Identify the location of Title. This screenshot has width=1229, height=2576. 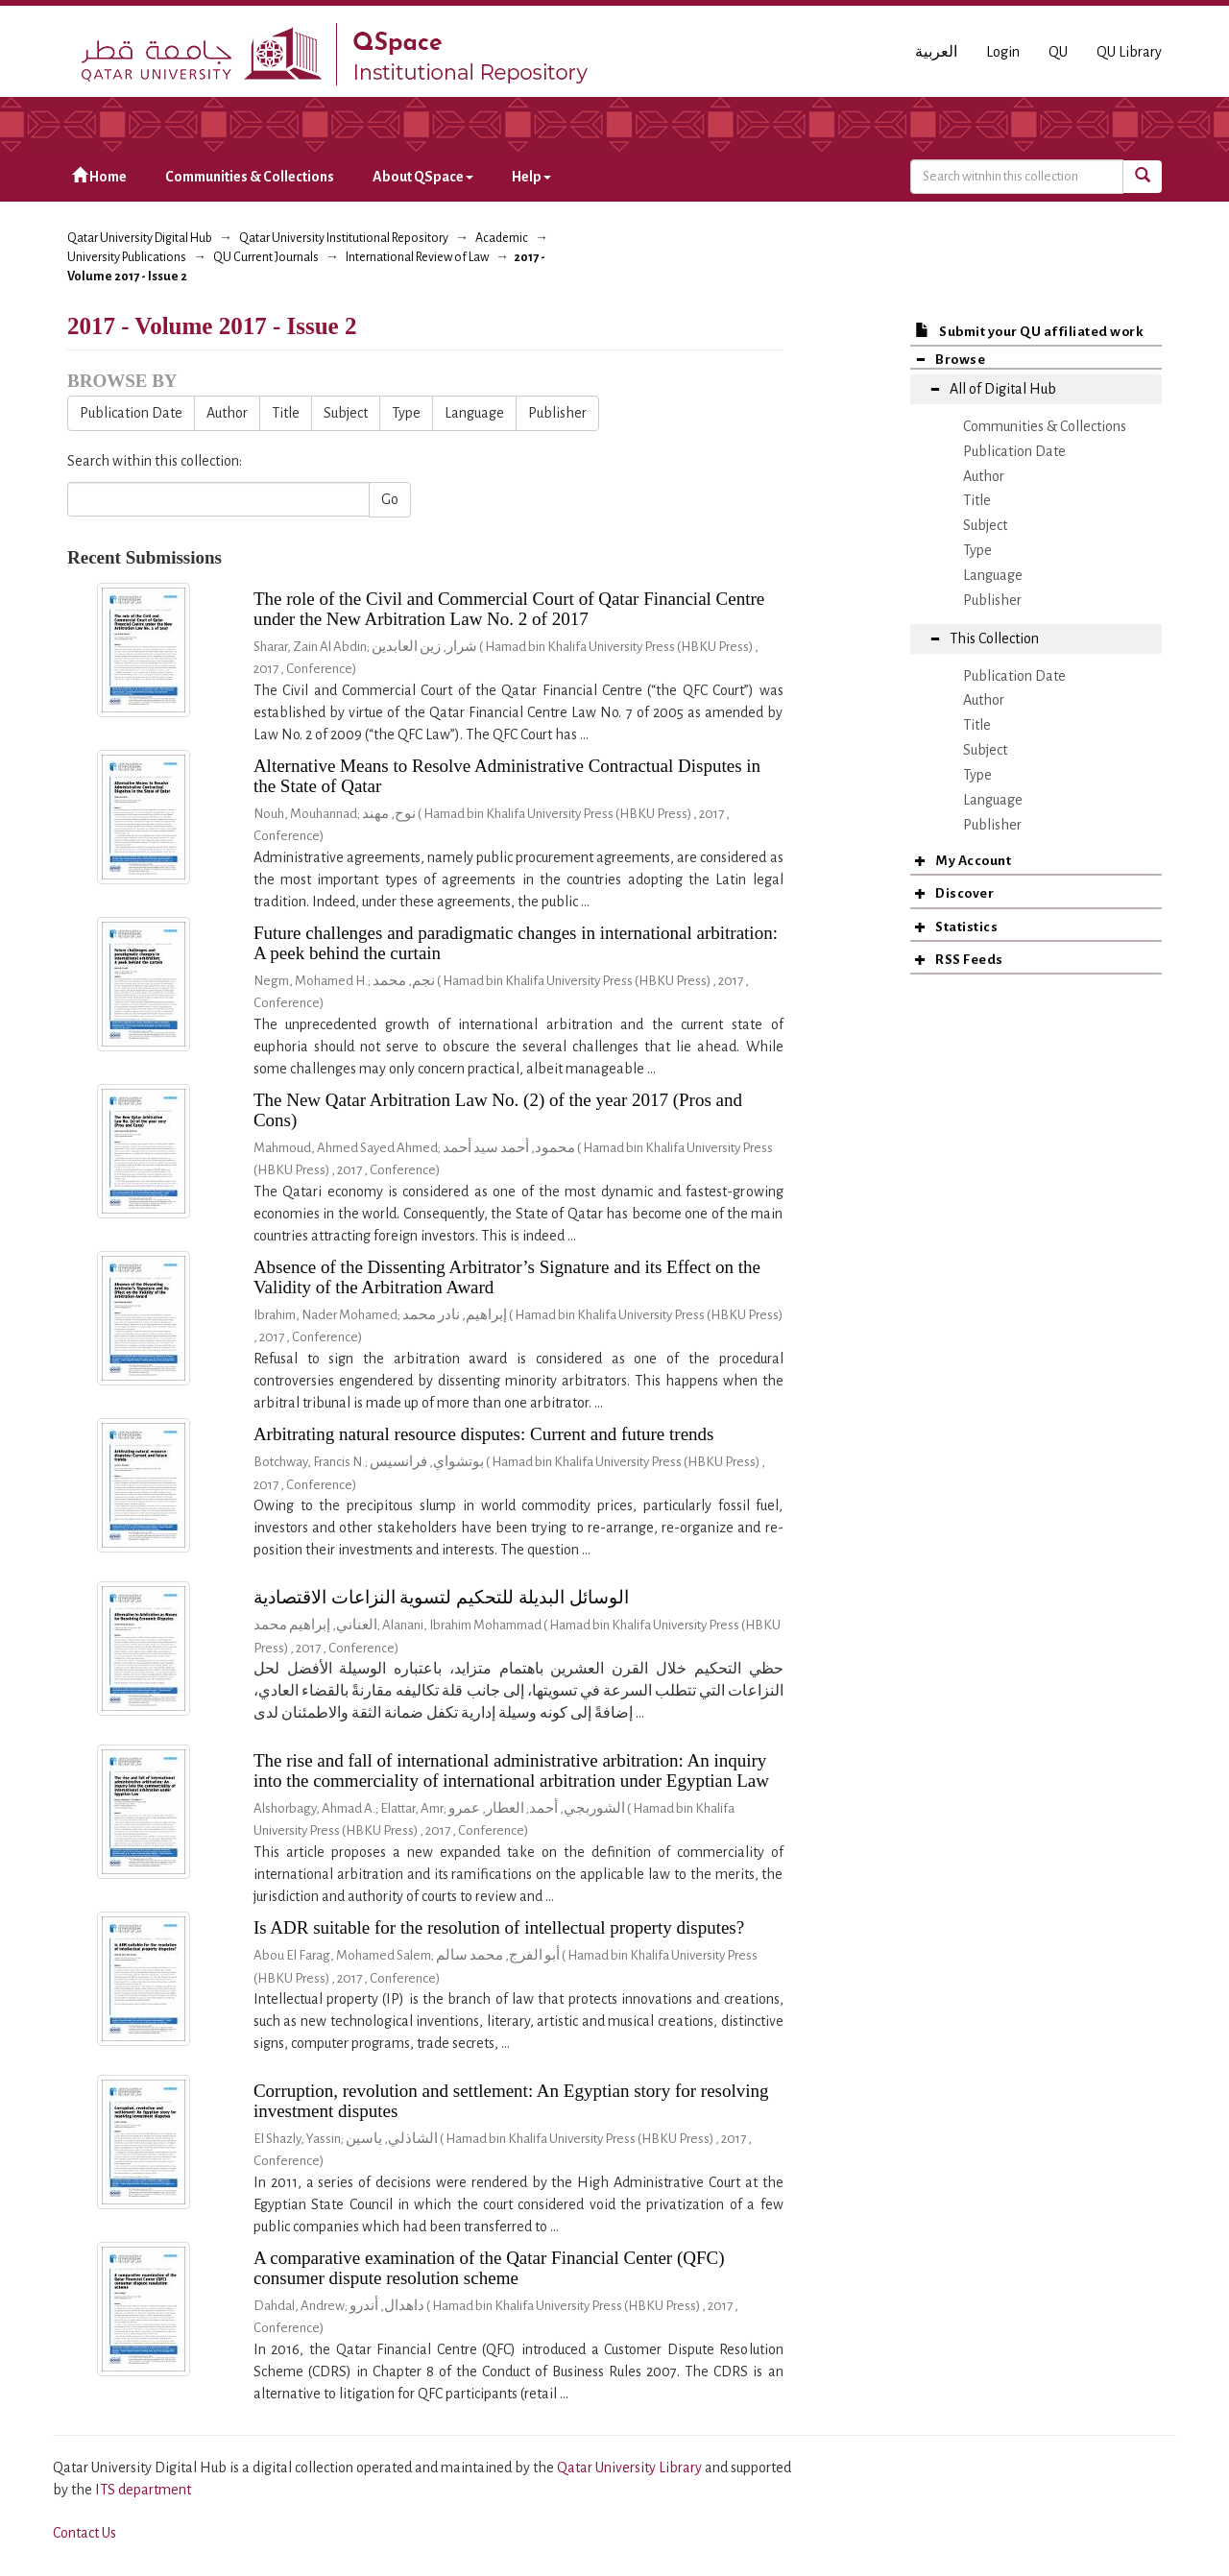
(286, 413).